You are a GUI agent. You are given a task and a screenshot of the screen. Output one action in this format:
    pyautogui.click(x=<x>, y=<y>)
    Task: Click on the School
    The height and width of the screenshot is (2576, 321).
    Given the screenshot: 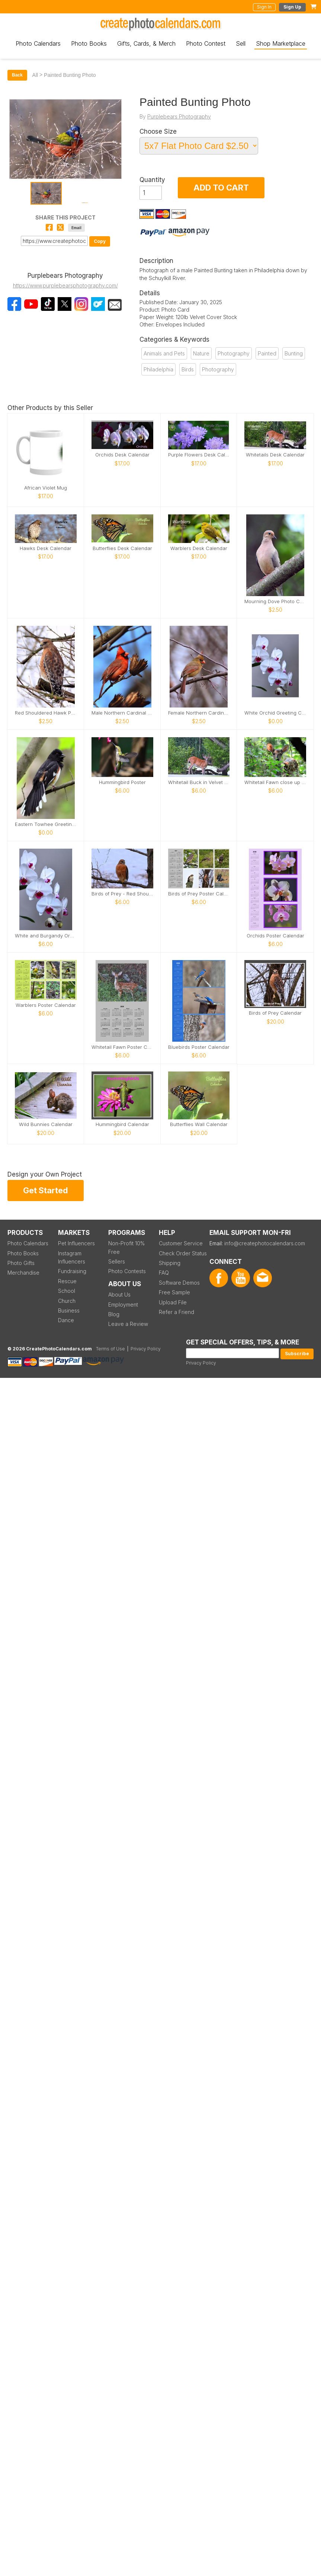 What is the action you would take?
    pyautogui.click(x=66, y=1291)
    